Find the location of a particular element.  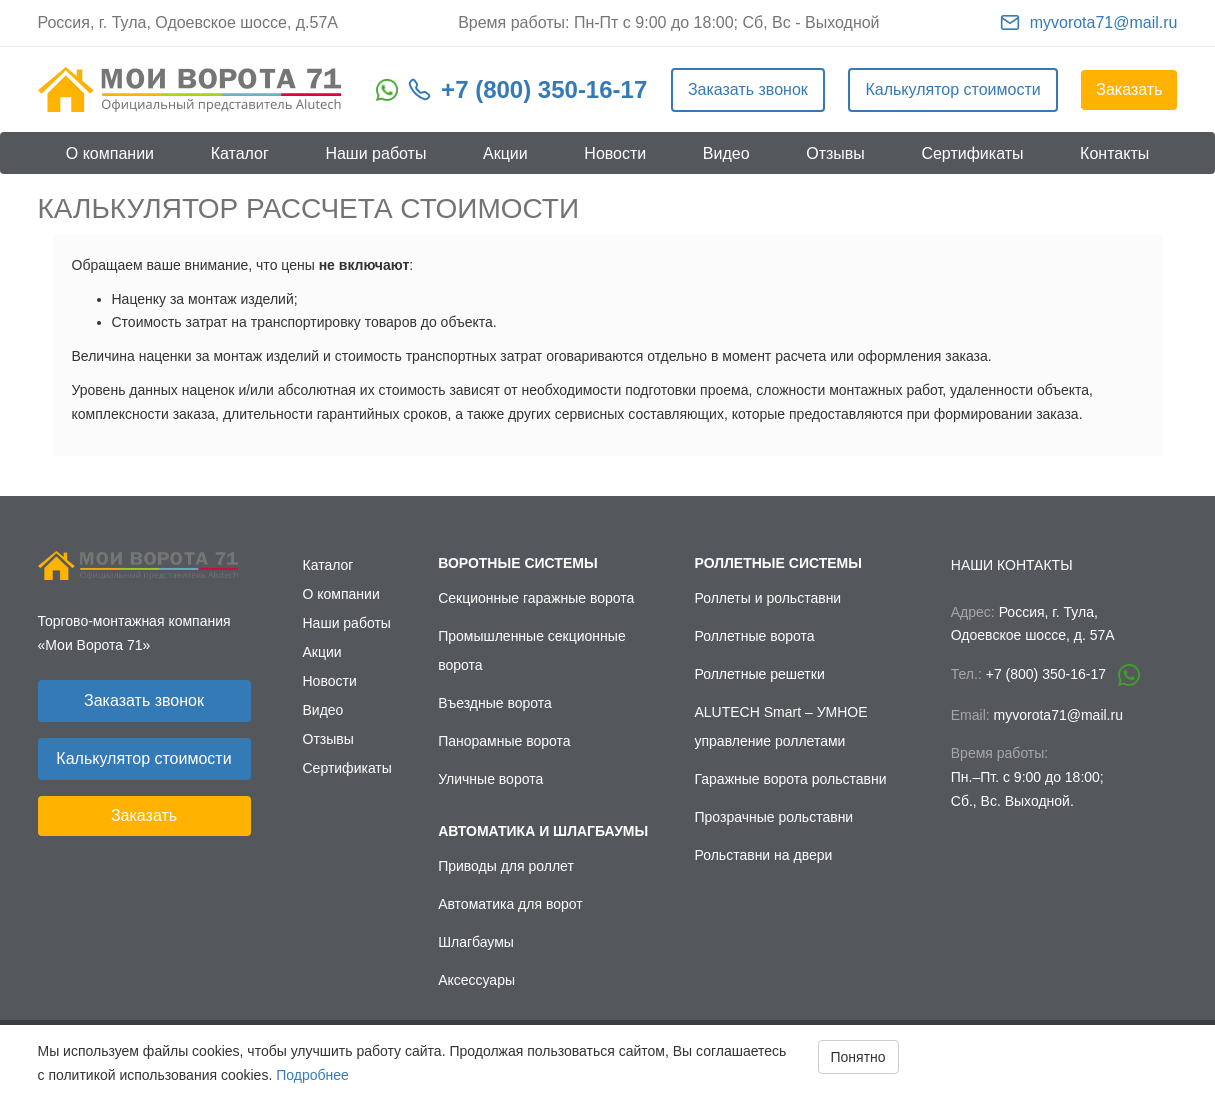

Автоматика и шлагбаумы is located at coordinates (543, 831).